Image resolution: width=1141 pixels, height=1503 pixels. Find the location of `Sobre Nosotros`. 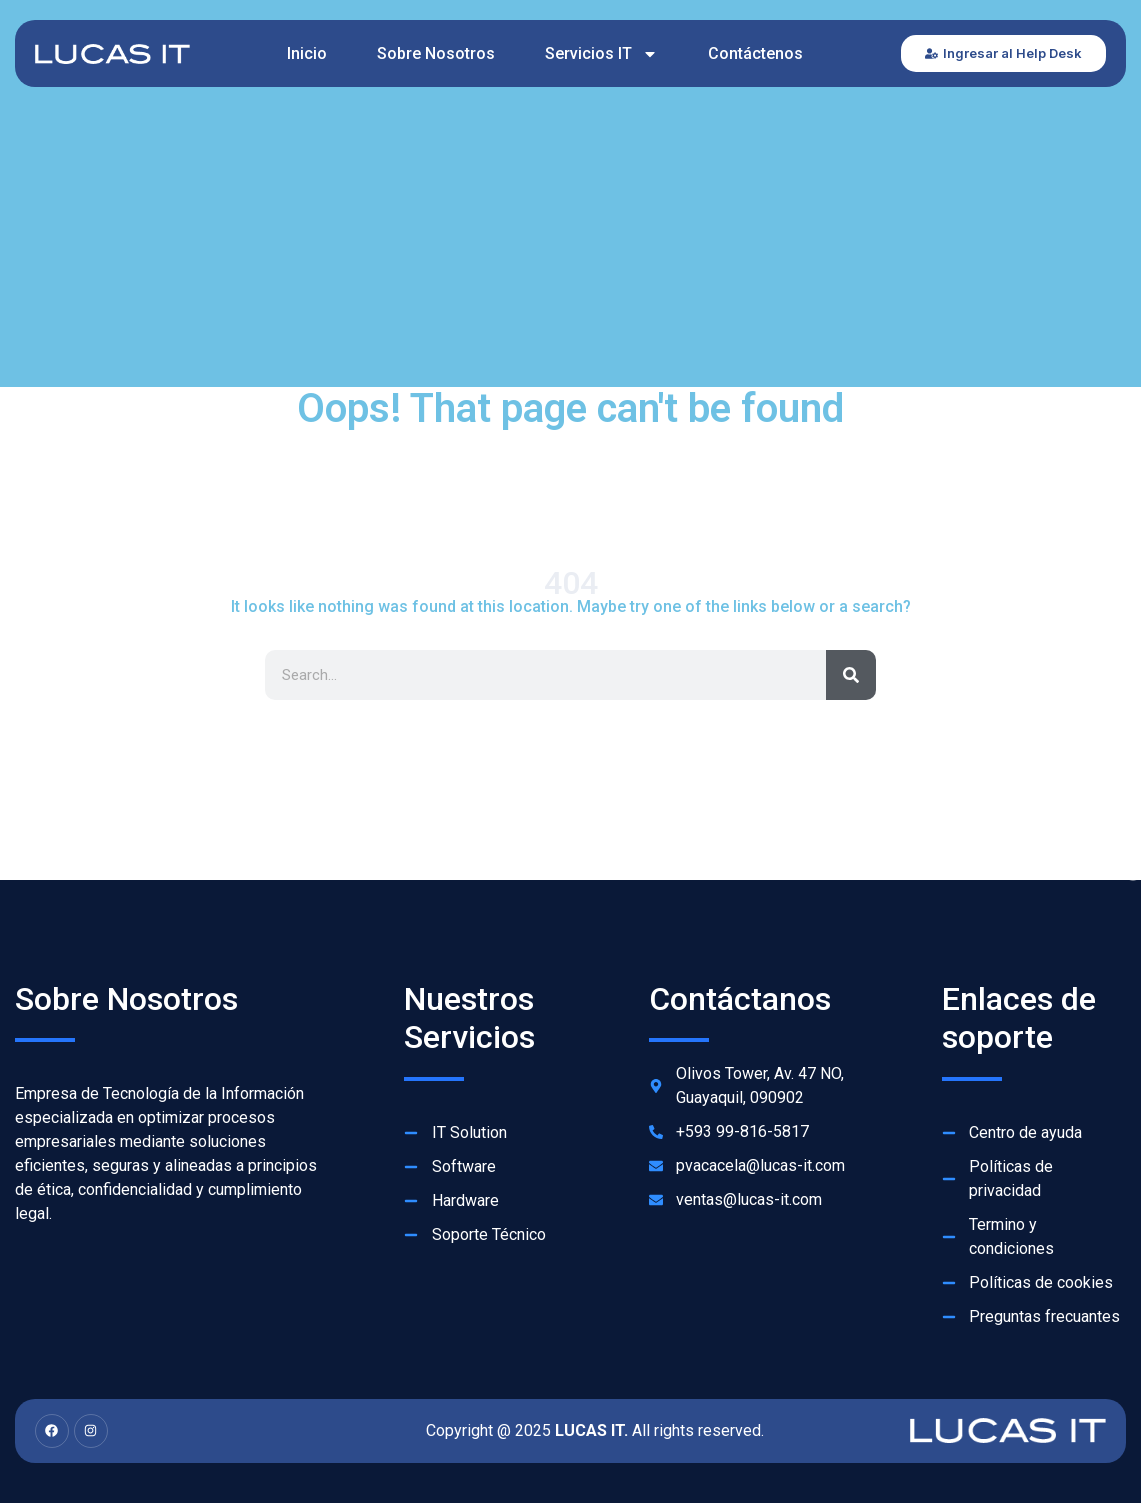

Sobre Nosotros is located at coordinates (436, 53).